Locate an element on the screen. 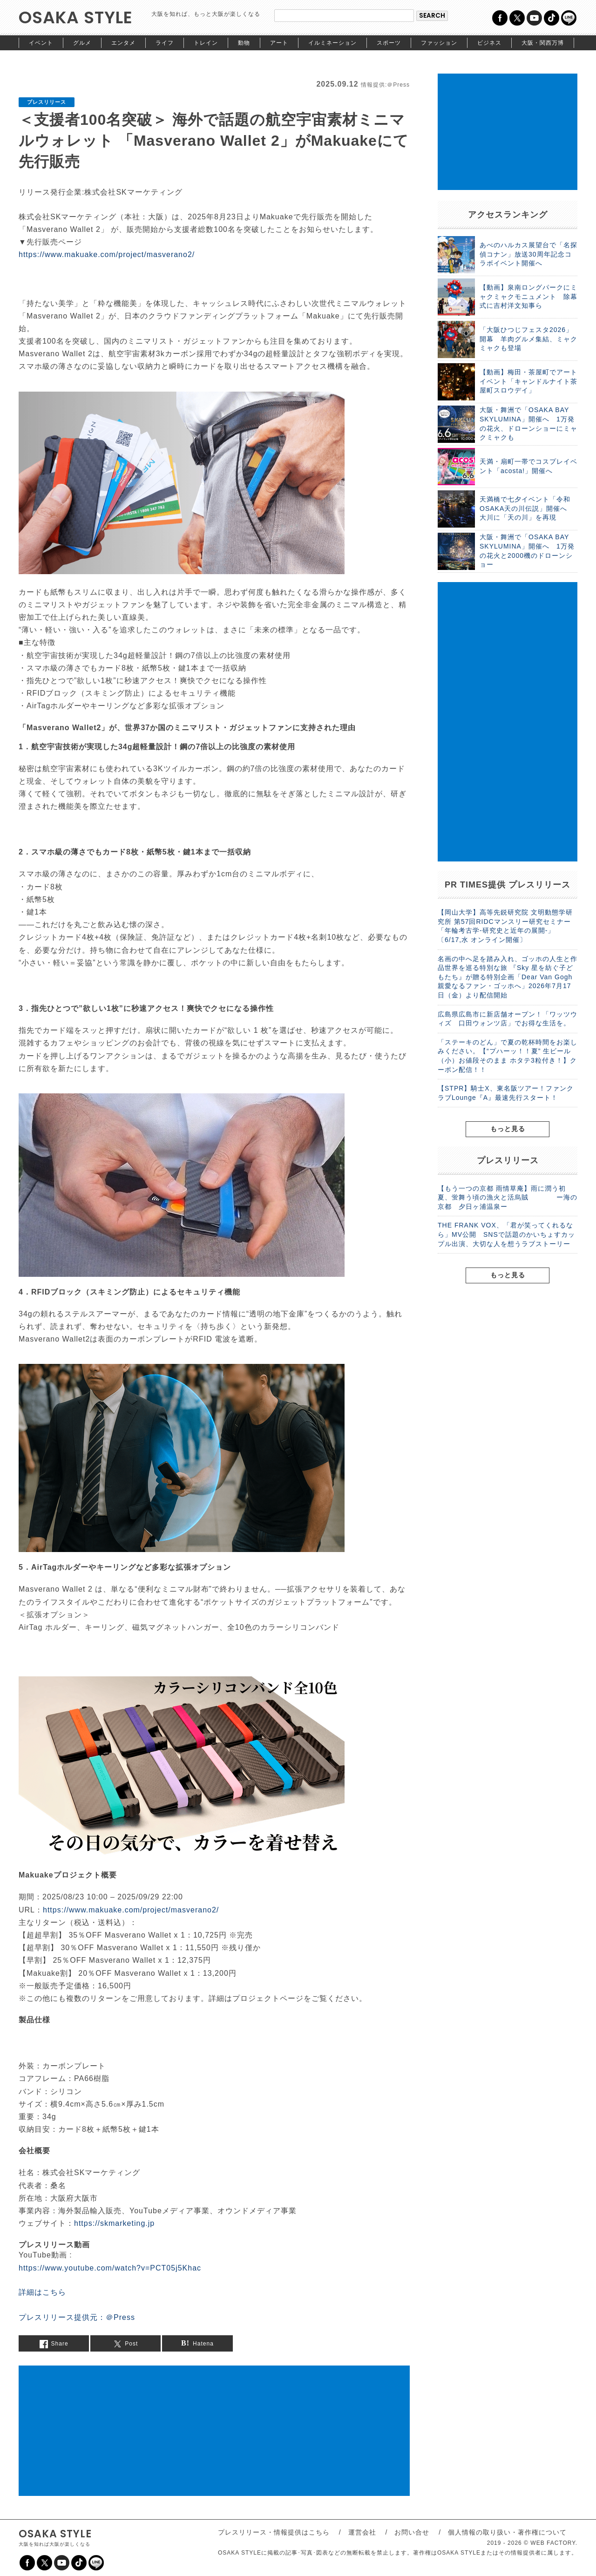 Image resolution: width=596 pixels, height=2576 pixels. イルミネーション is located at coordinates (332, 43).